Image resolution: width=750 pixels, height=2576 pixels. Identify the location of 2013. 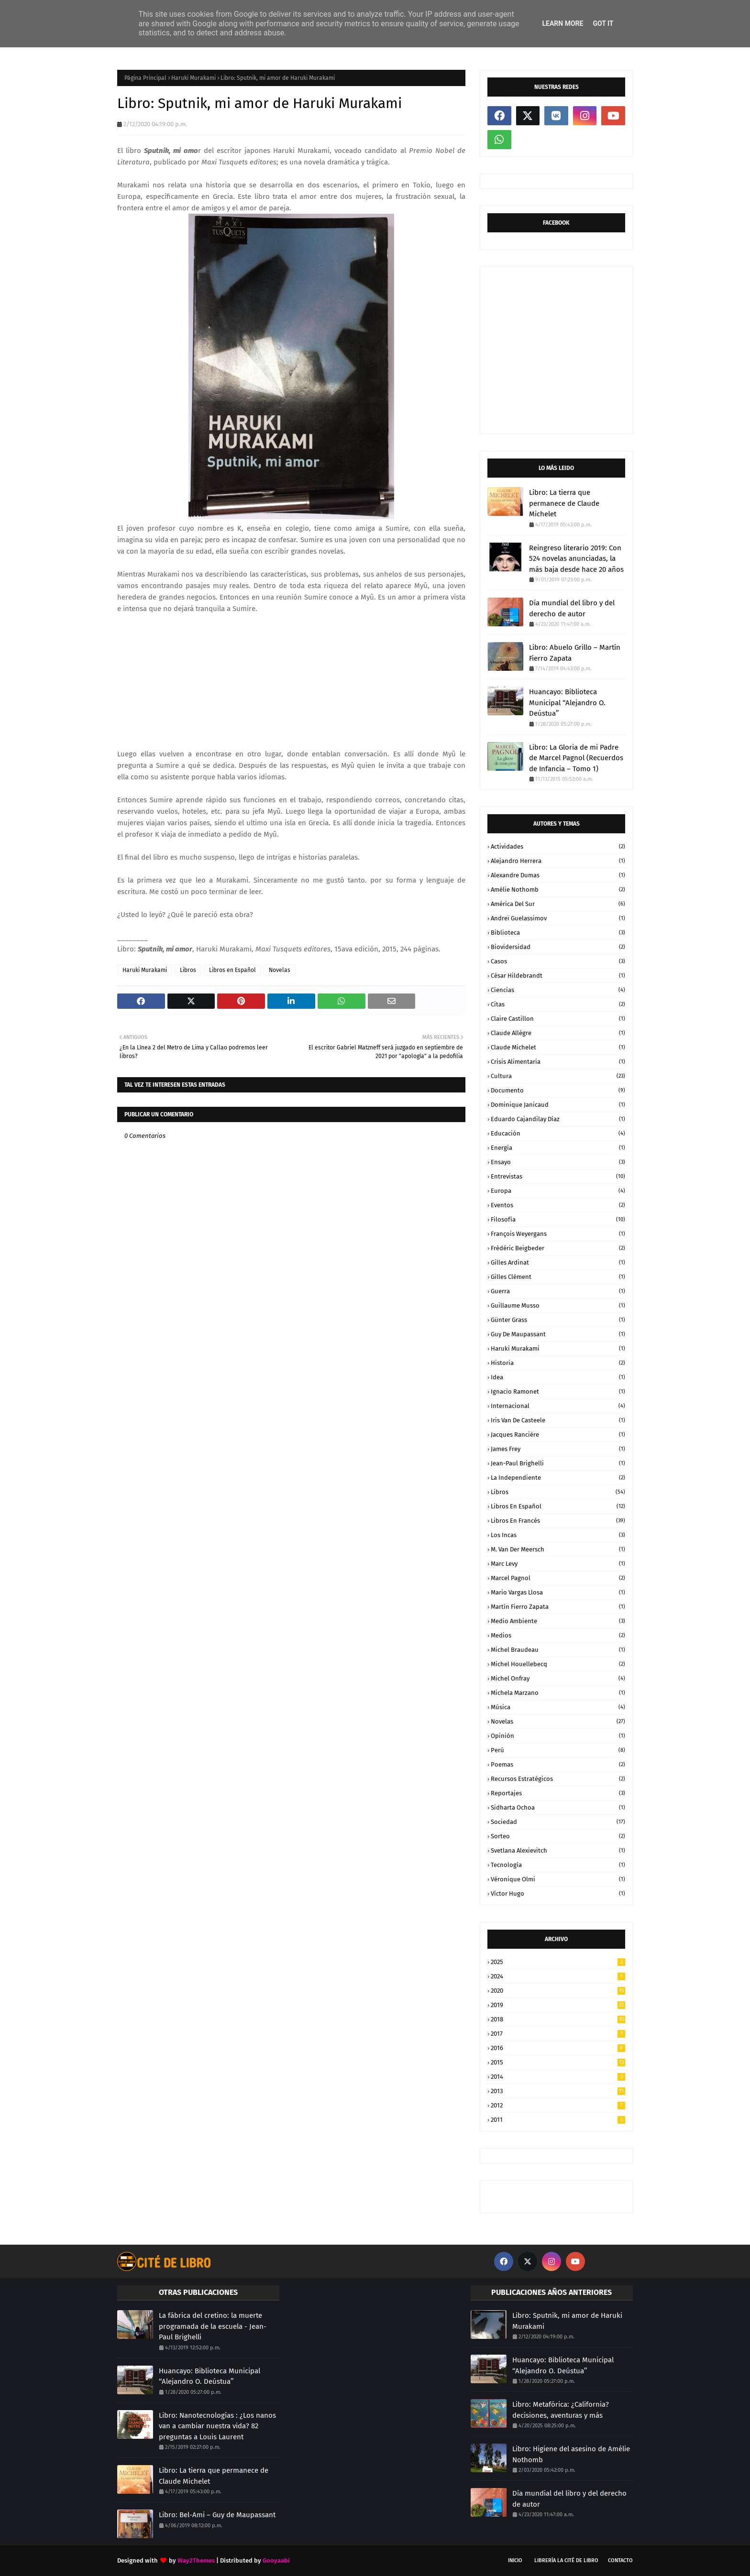
(558, 2091).